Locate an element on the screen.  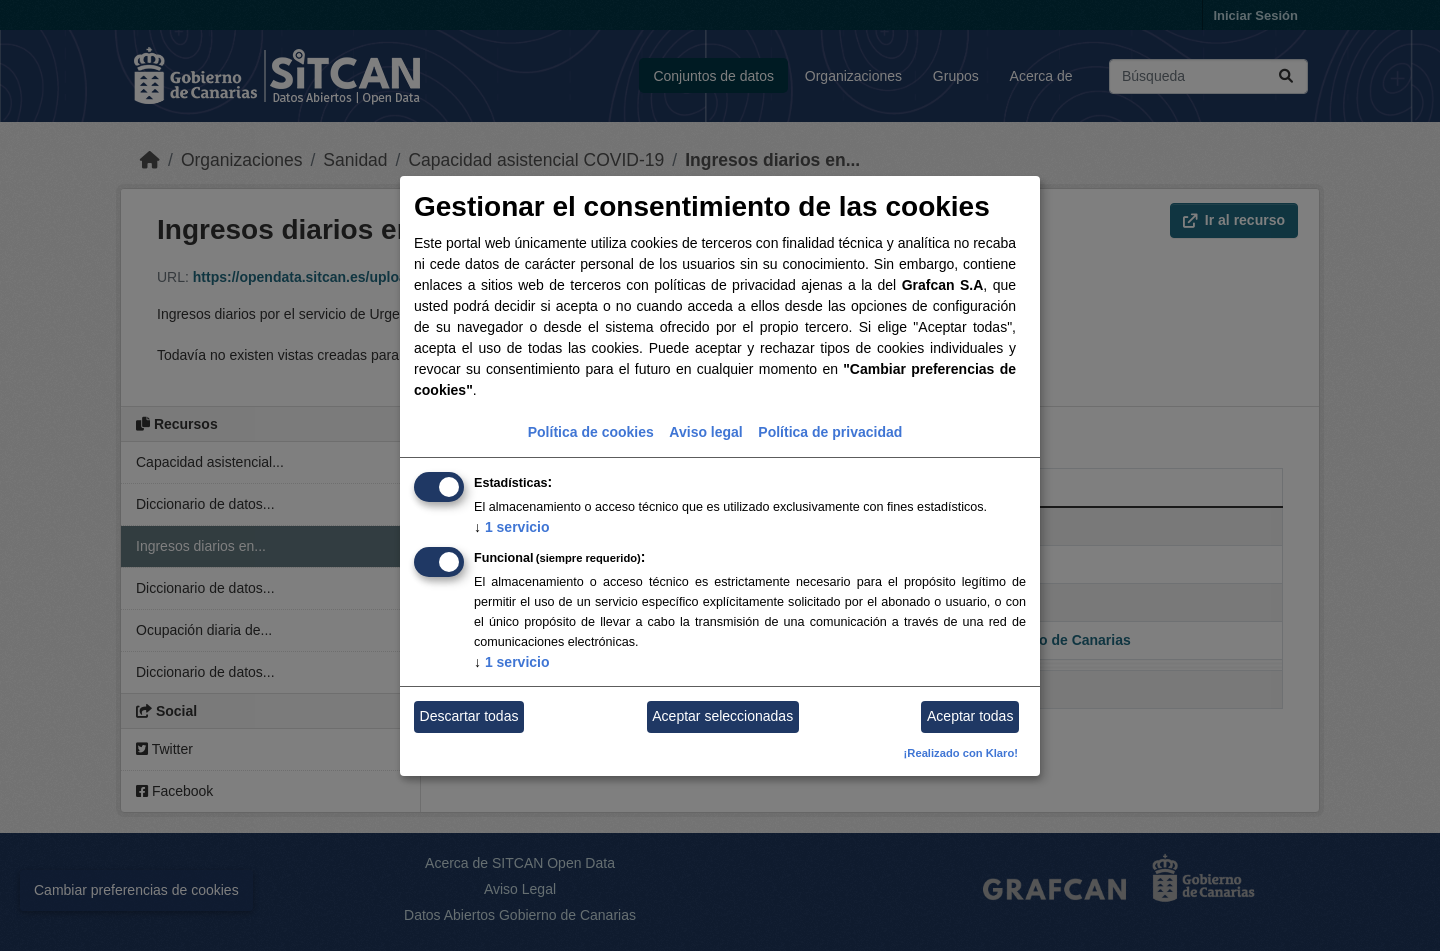
Aviso legal is located at coordinates (705, 432).